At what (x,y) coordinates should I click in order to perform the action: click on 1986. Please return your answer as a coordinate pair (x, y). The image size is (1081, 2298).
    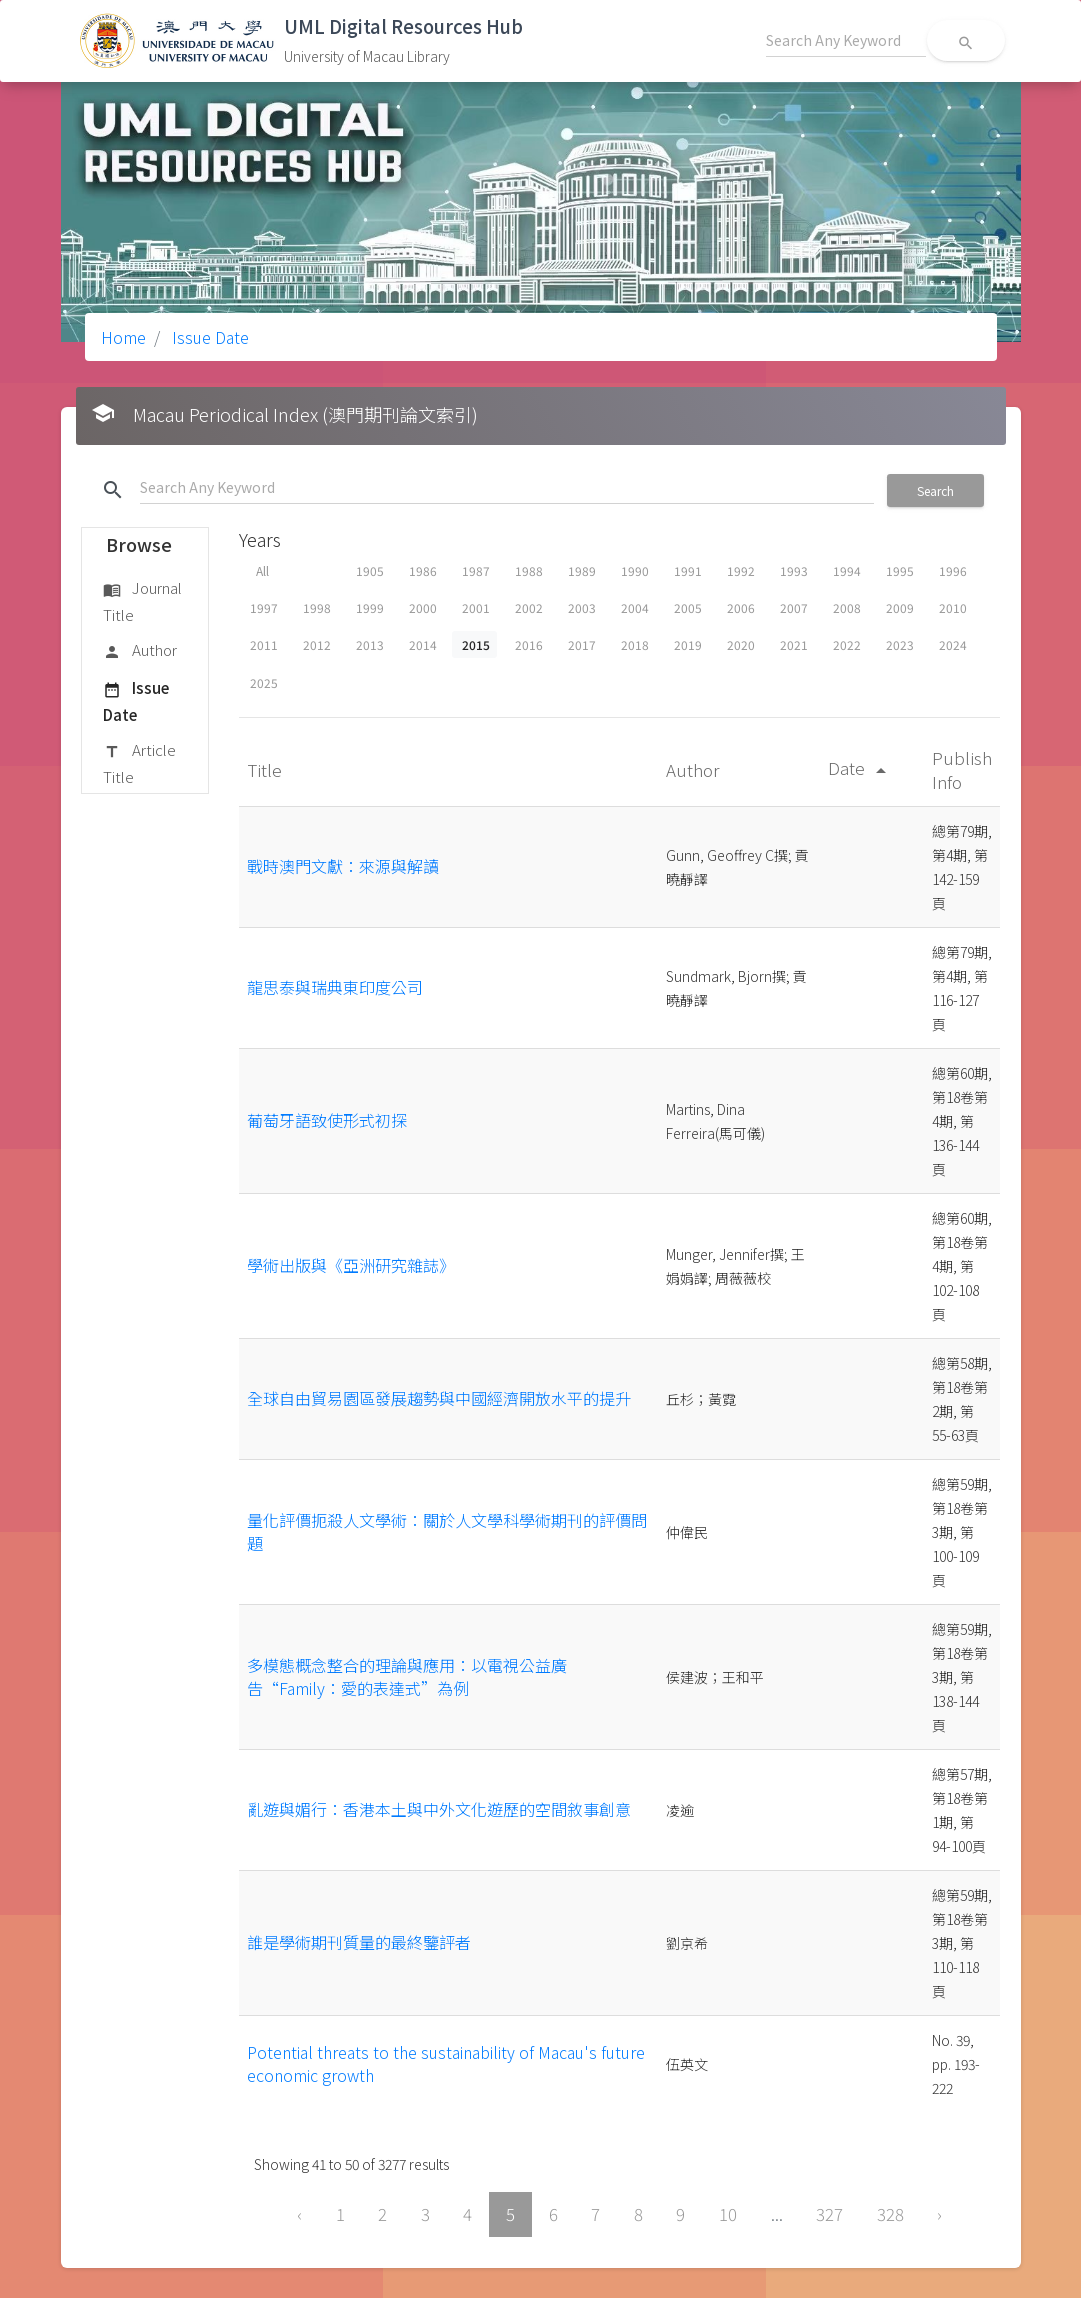
    Looking at the image, I should click on (423, 570).